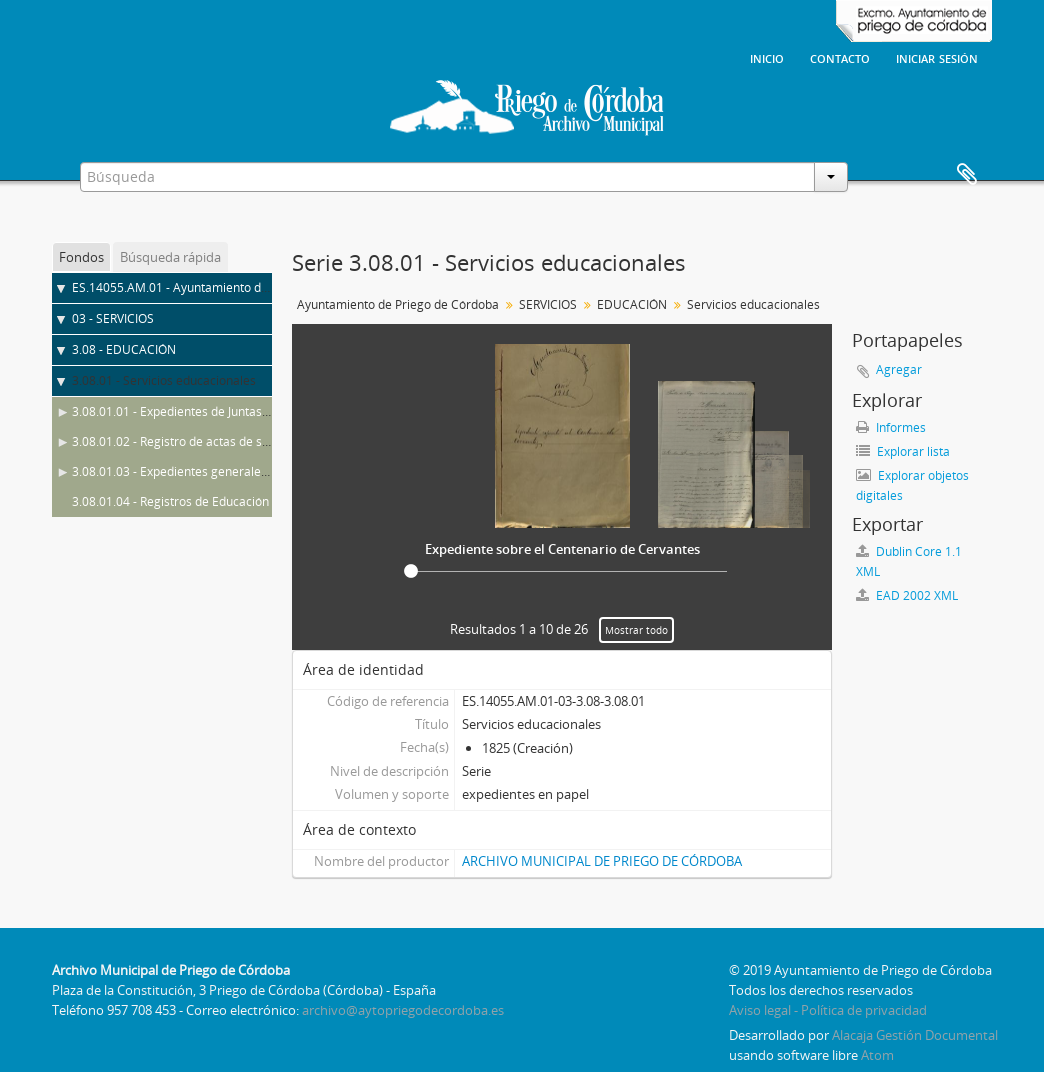 This screenshot has width=1044, height=1072. Describe the element at coordinates (915, 1035) in the screenshot. I see `Alacaja Gestión Documental` at that location.